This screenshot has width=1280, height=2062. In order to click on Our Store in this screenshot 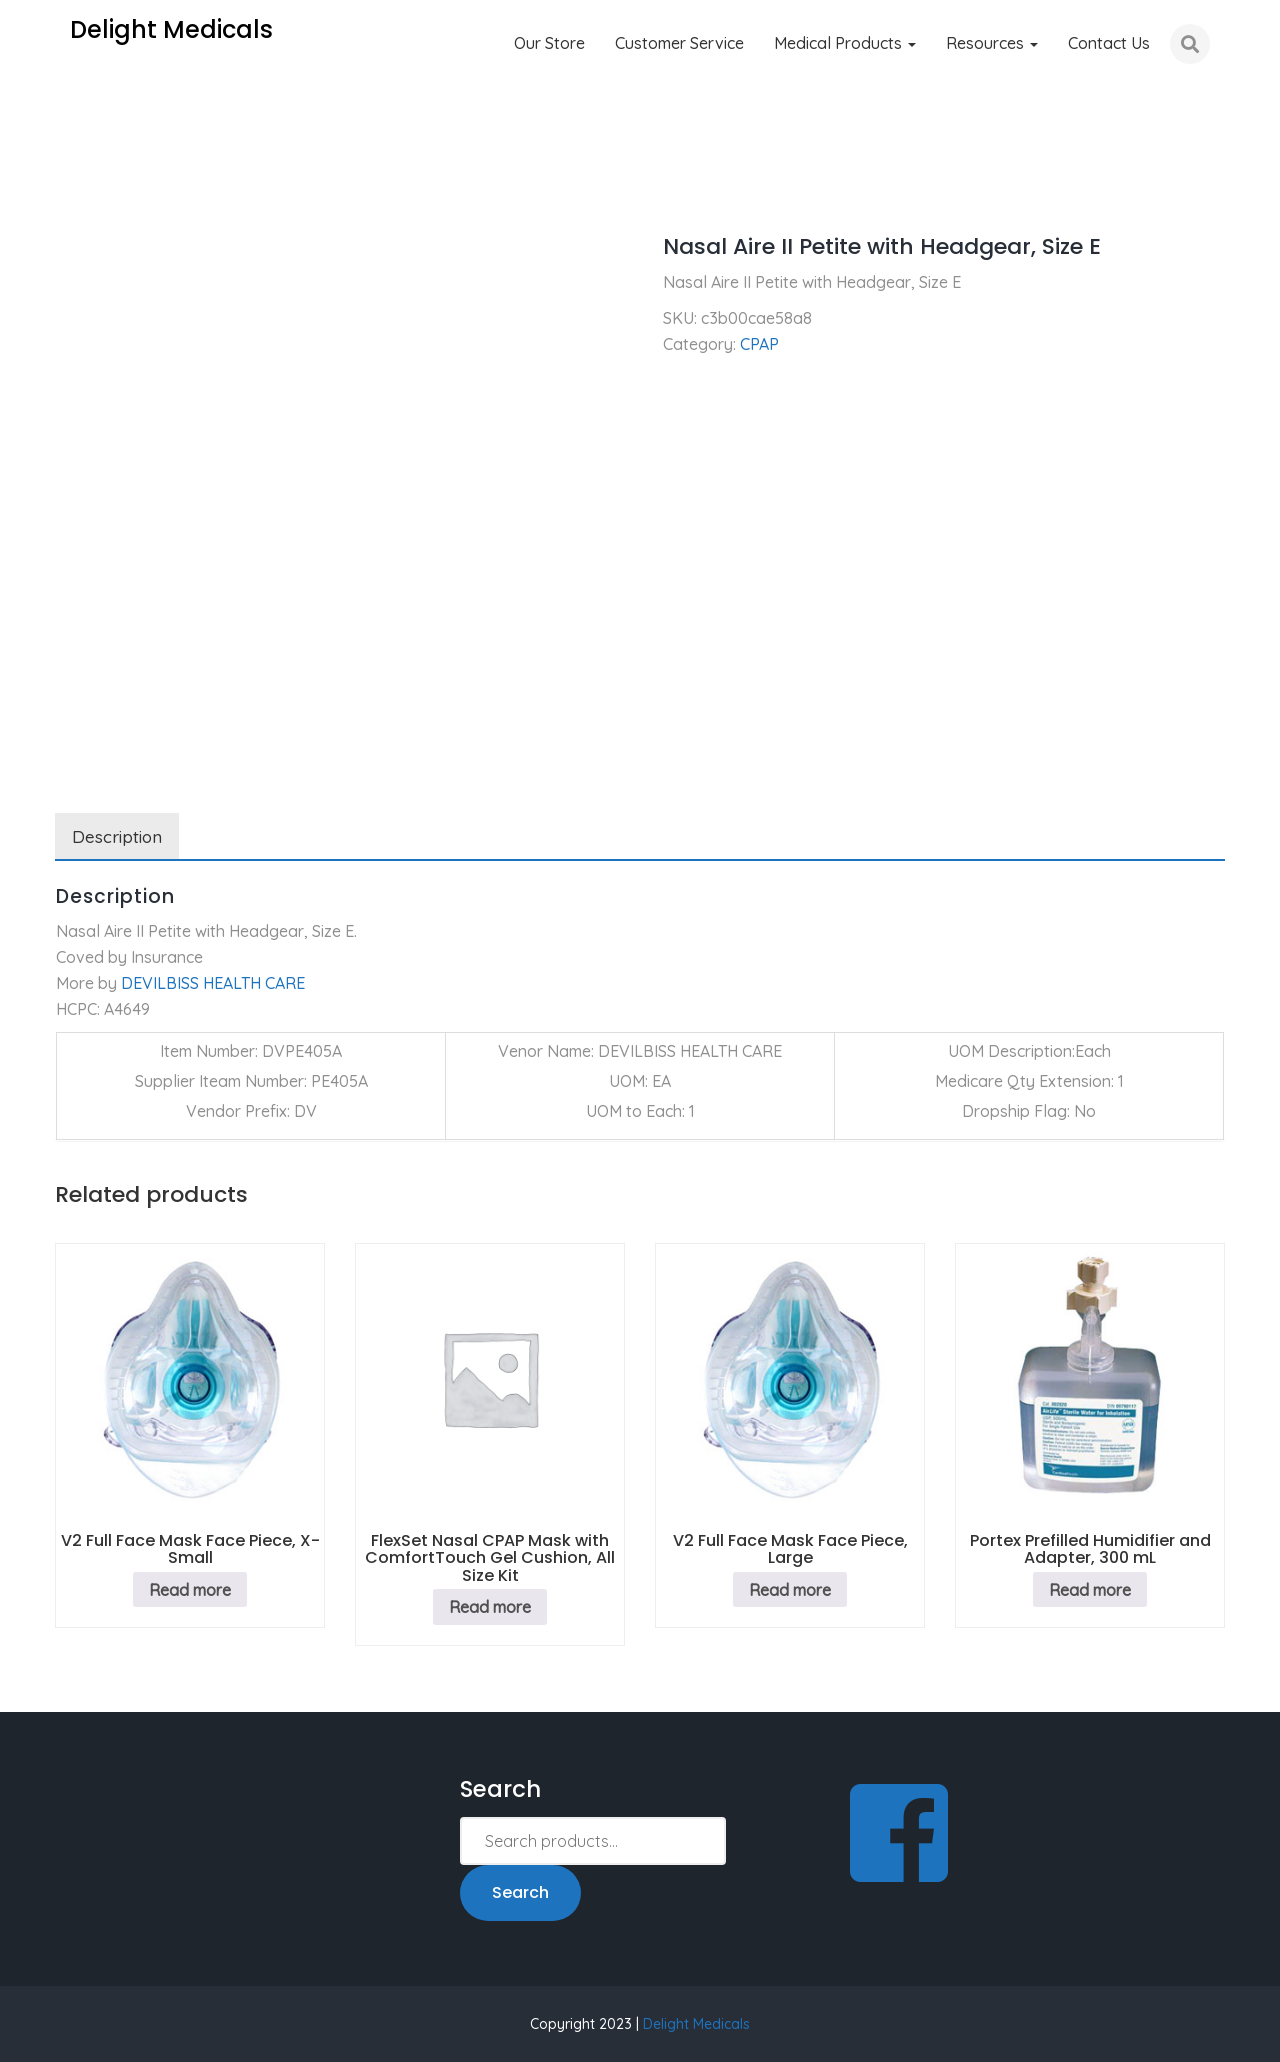, I will do `click(549, 43)`.